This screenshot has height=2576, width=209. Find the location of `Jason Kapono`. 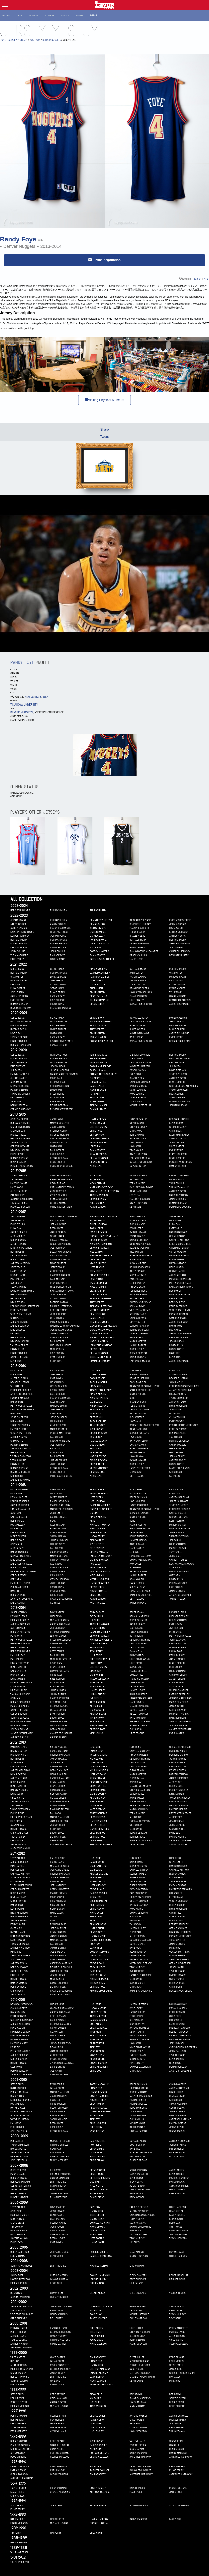

Jason Kapono is located at coordinates (58, 1936).